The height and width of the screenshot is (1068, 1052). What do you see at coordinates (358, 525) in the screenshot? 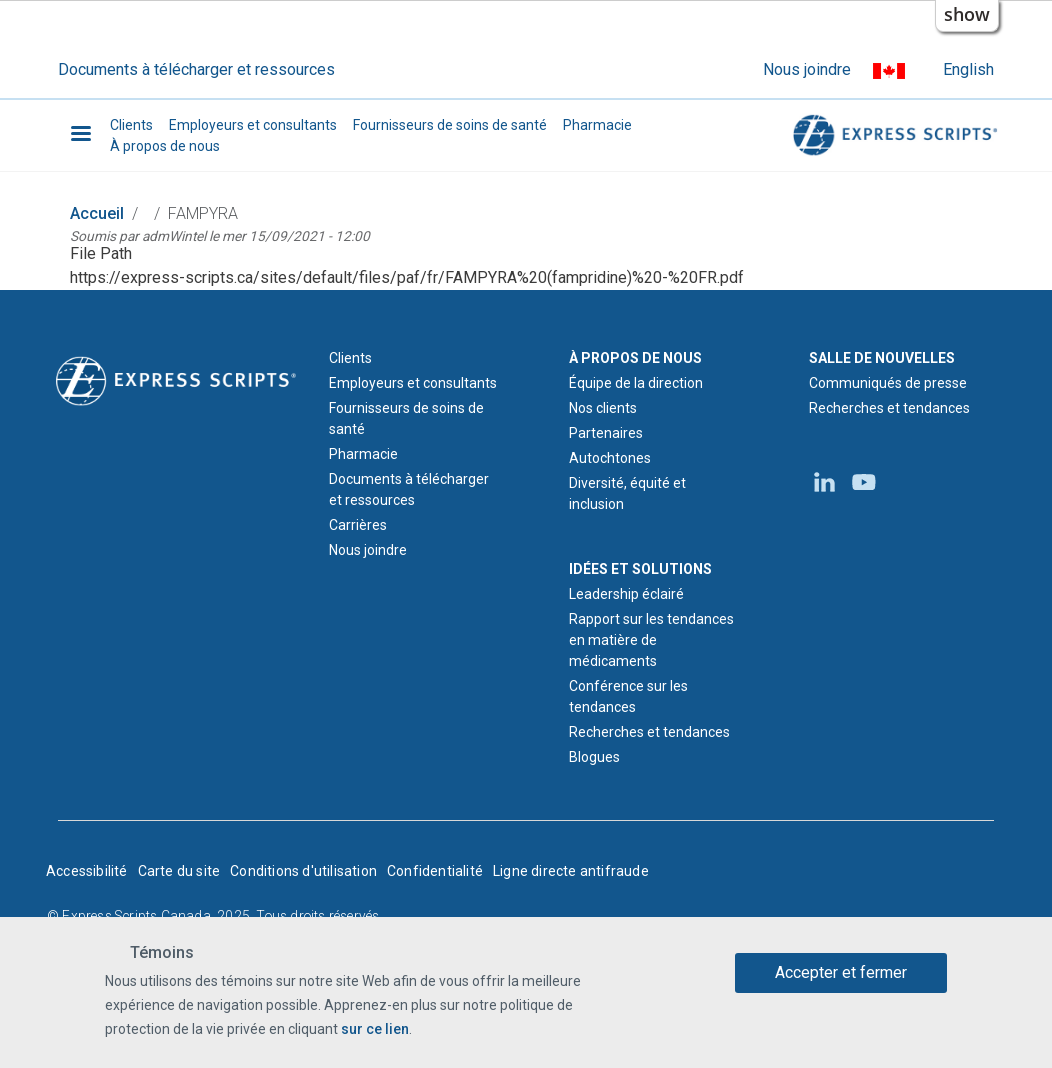
I see `Carrières` at bounding box center [358, 525].